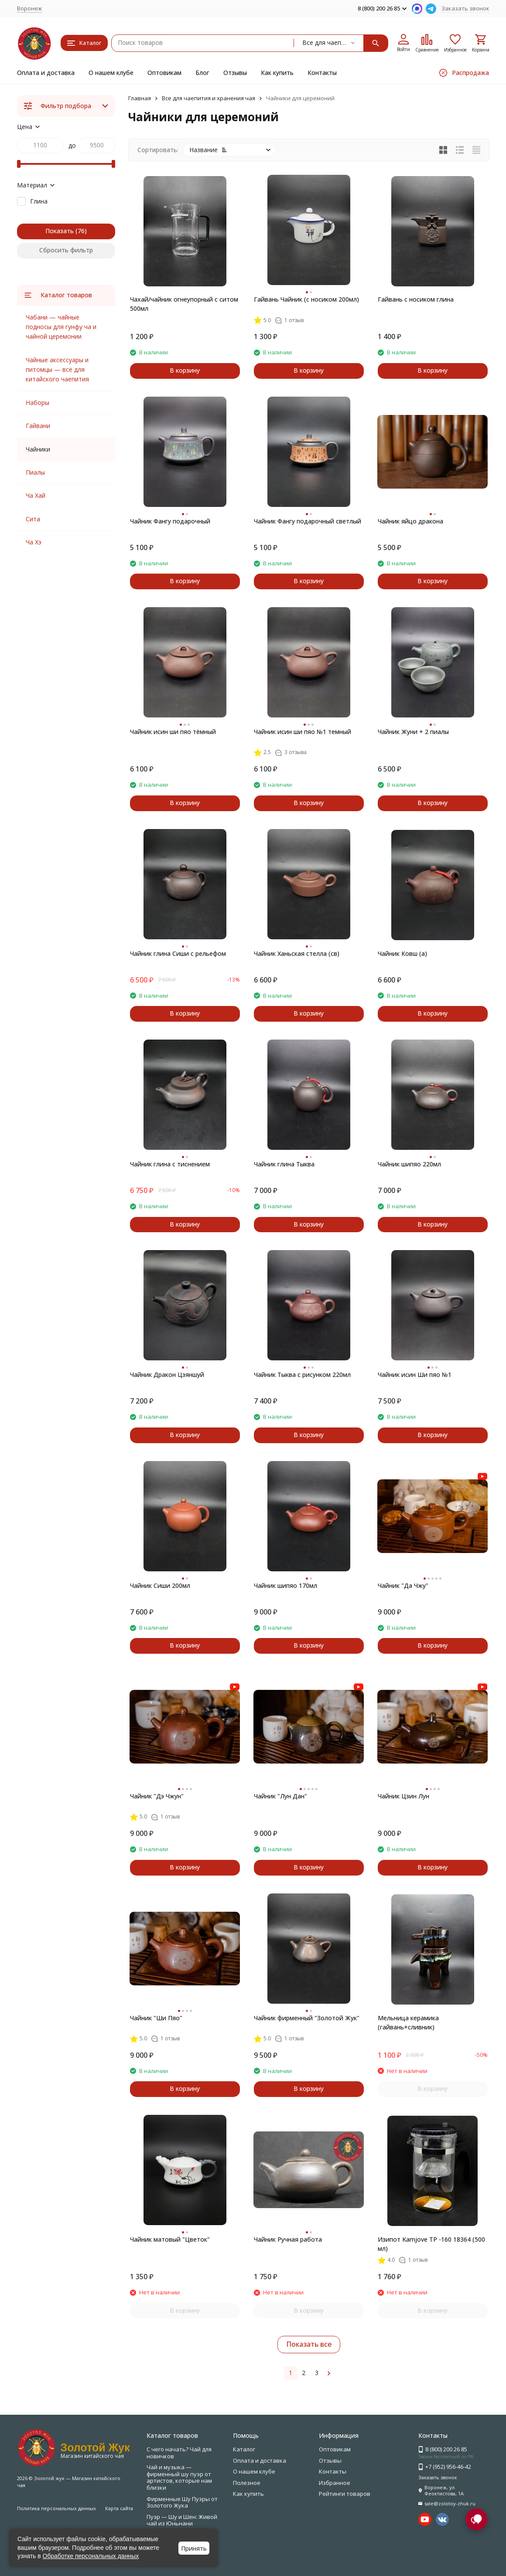 This screenshot has height=2576, width=506. Describe the element at coordinates (309, 2344) in the screenshot. I see `Показать все` at that location.